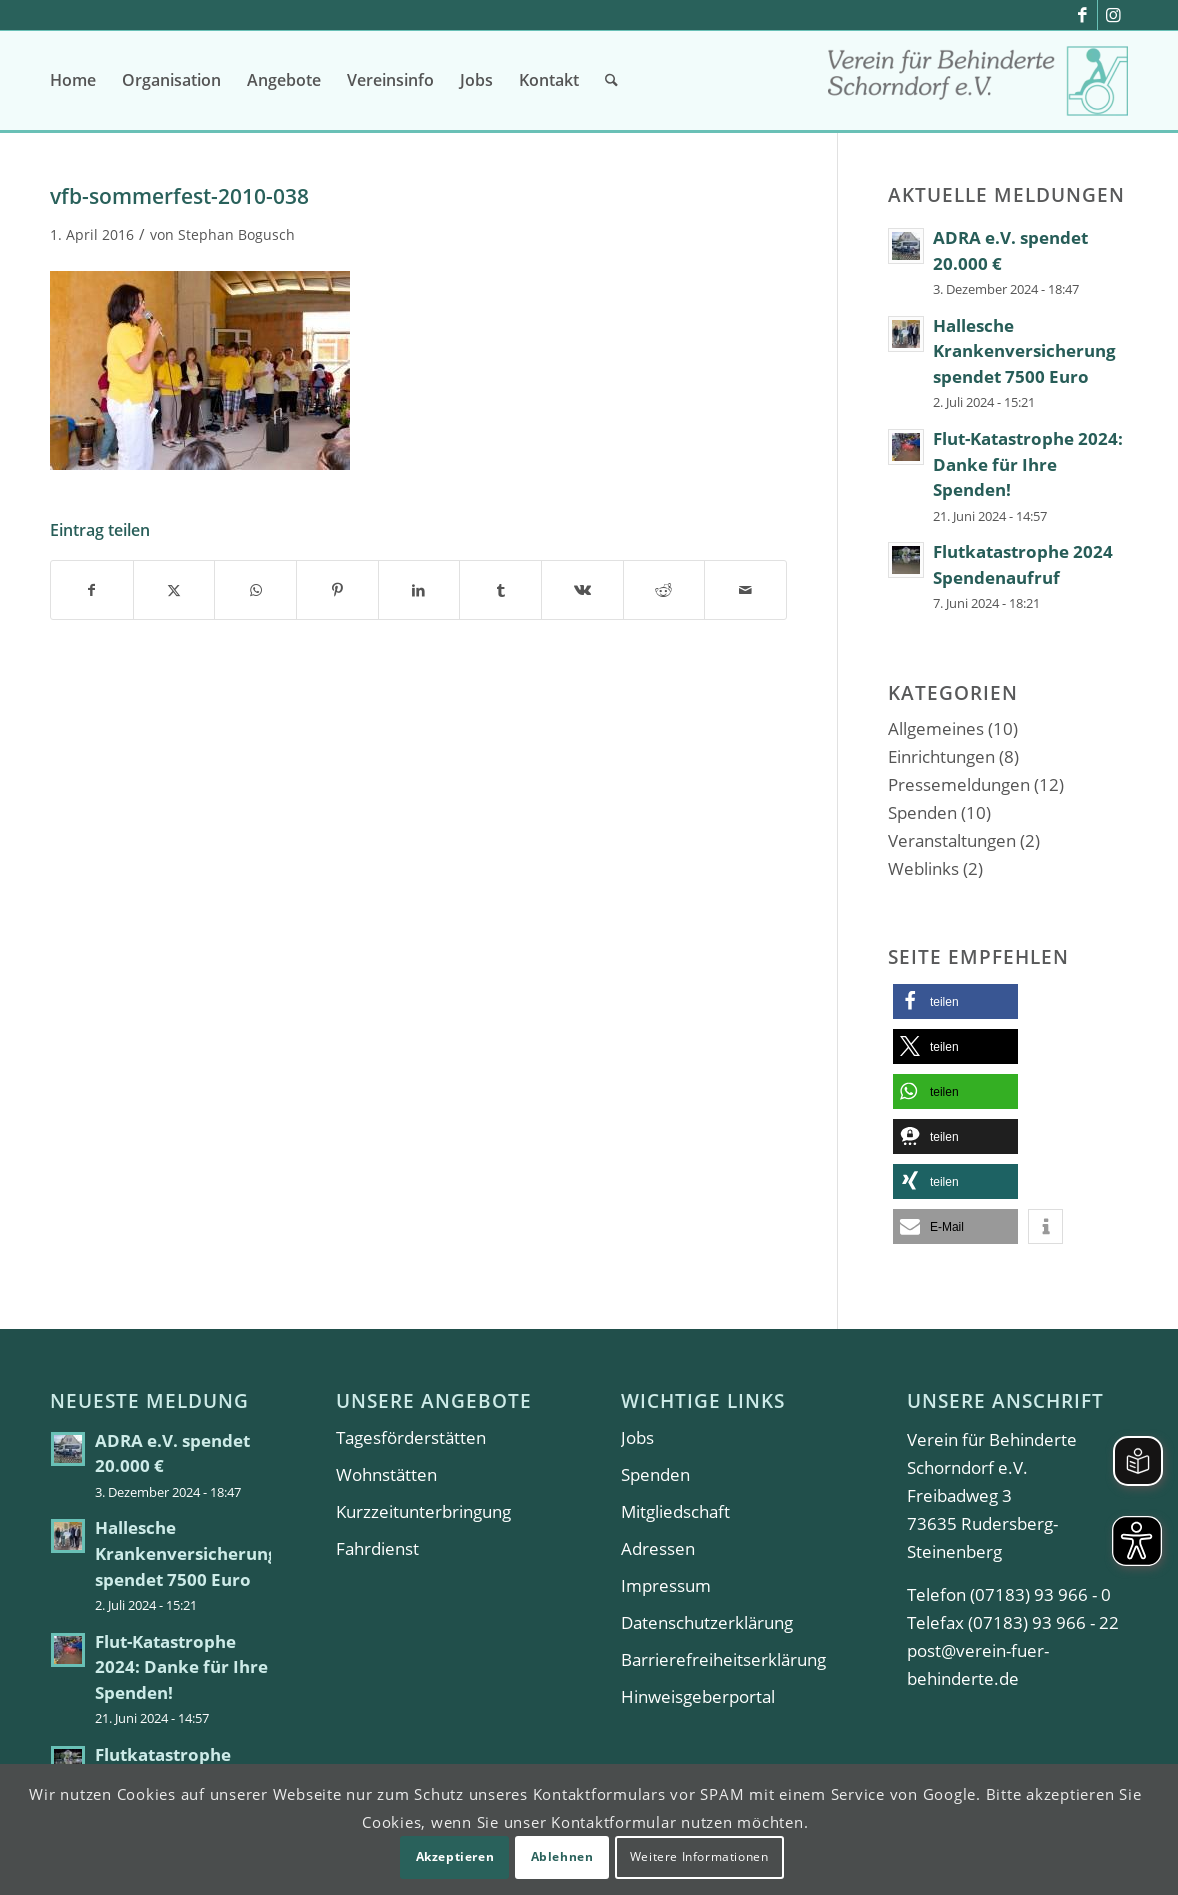 This screenshot has height=1895, width=1178. Describe the element at coordinates (611, 80) in the screenshot. I see `[Suche]` at that location.